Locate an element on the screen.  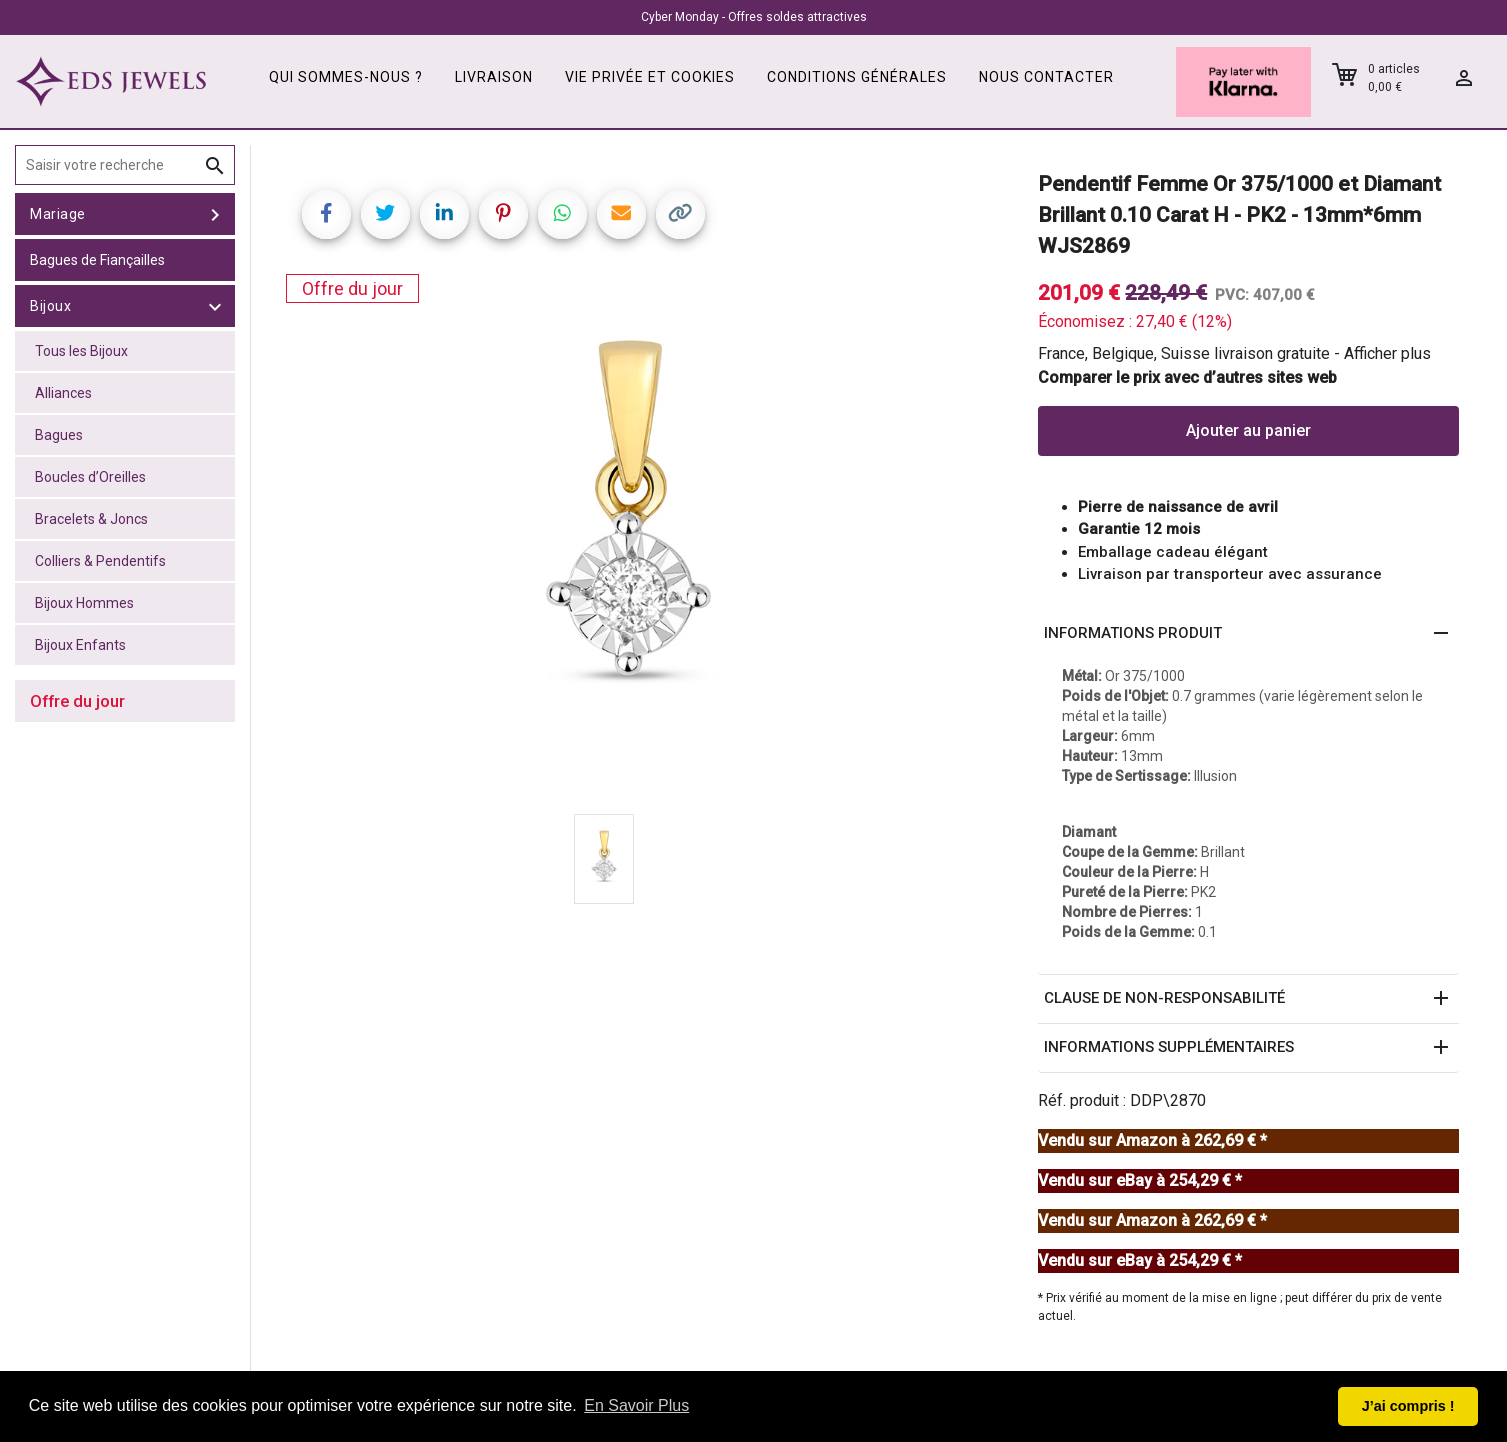
J’ai compris ! [button] is located at coordinates (1408, 1406).